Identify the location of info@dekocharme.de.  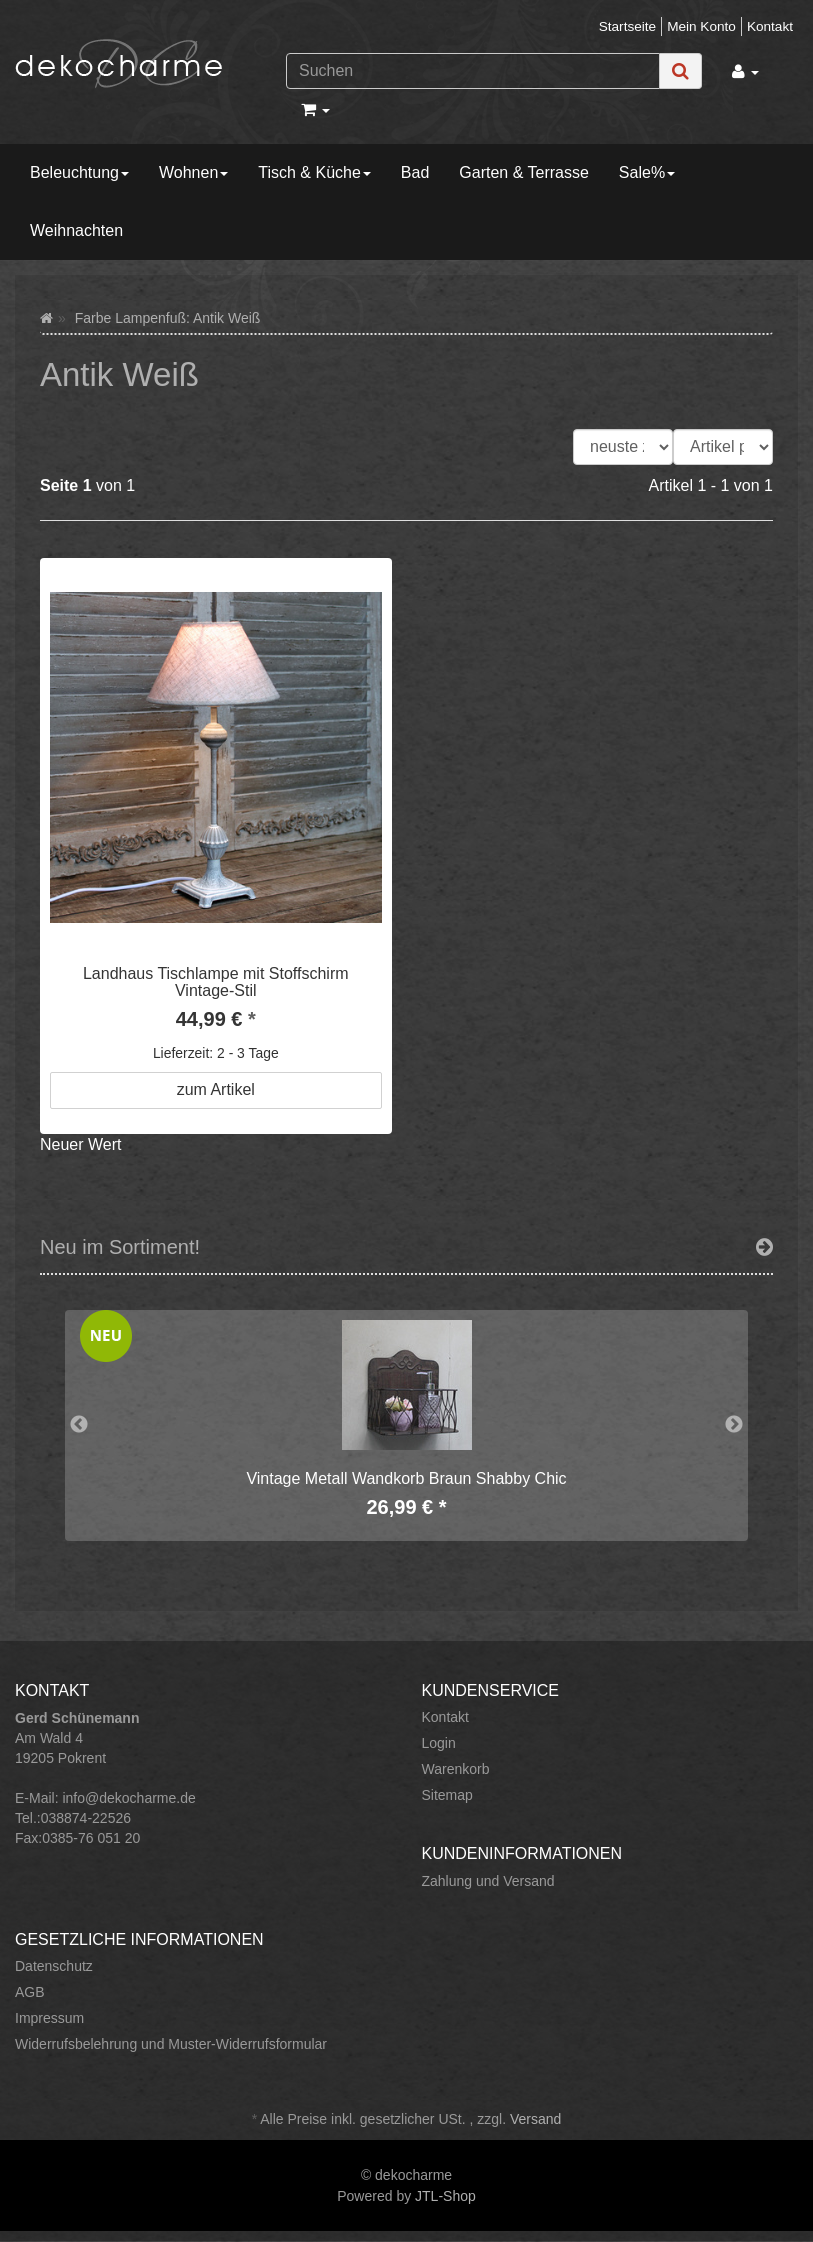
(128, 1798).